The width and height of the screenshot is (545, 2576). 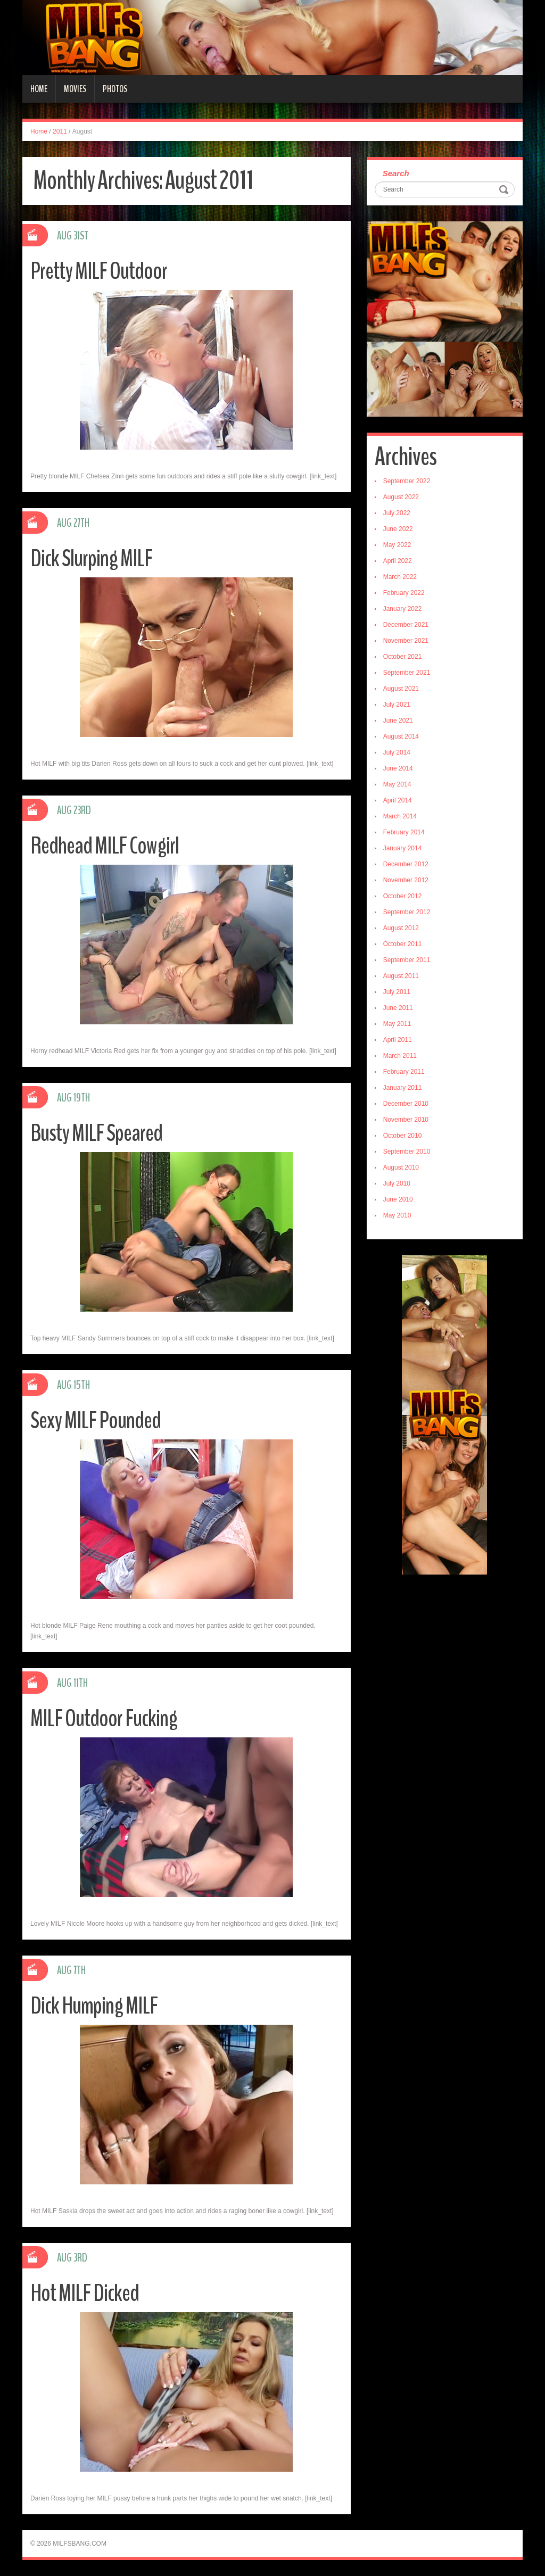 What do you see at coordinates (404, 1071) in the screenshot?
I see `February 2011` at bounding box center [404, 1071].